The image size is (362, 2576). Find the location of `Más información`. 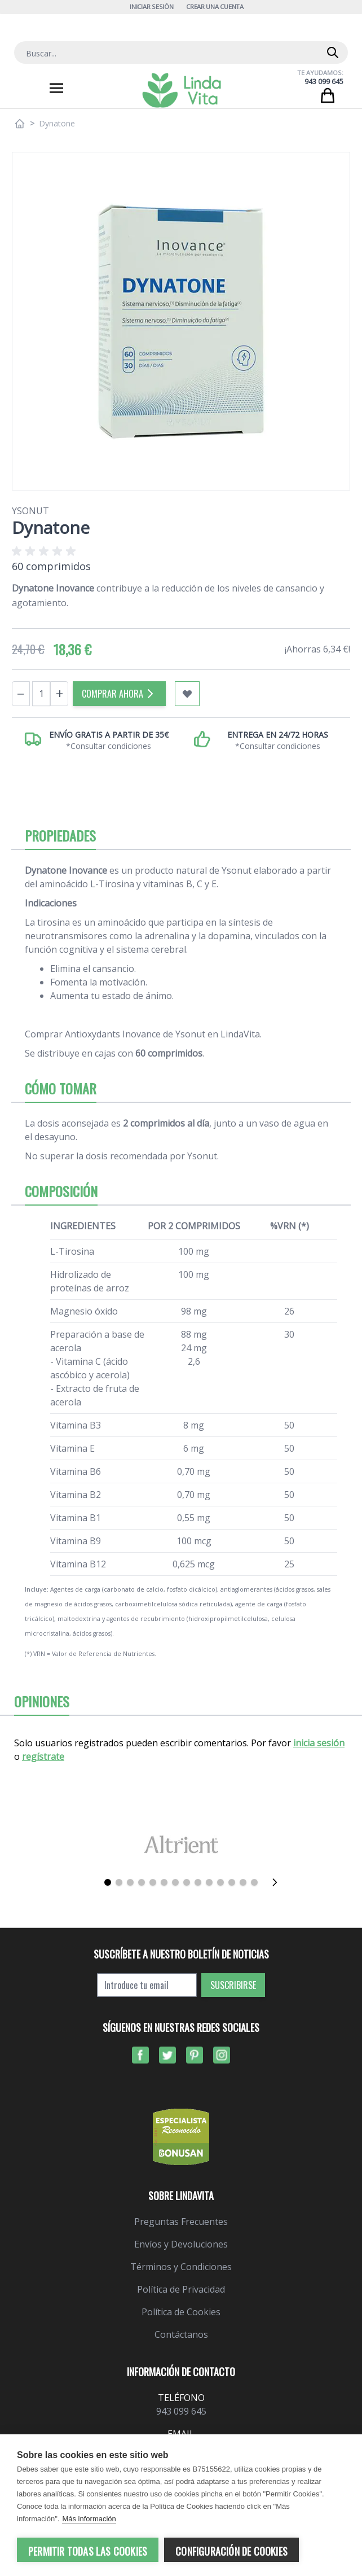

Más información is located at coordinates (89, 2520).